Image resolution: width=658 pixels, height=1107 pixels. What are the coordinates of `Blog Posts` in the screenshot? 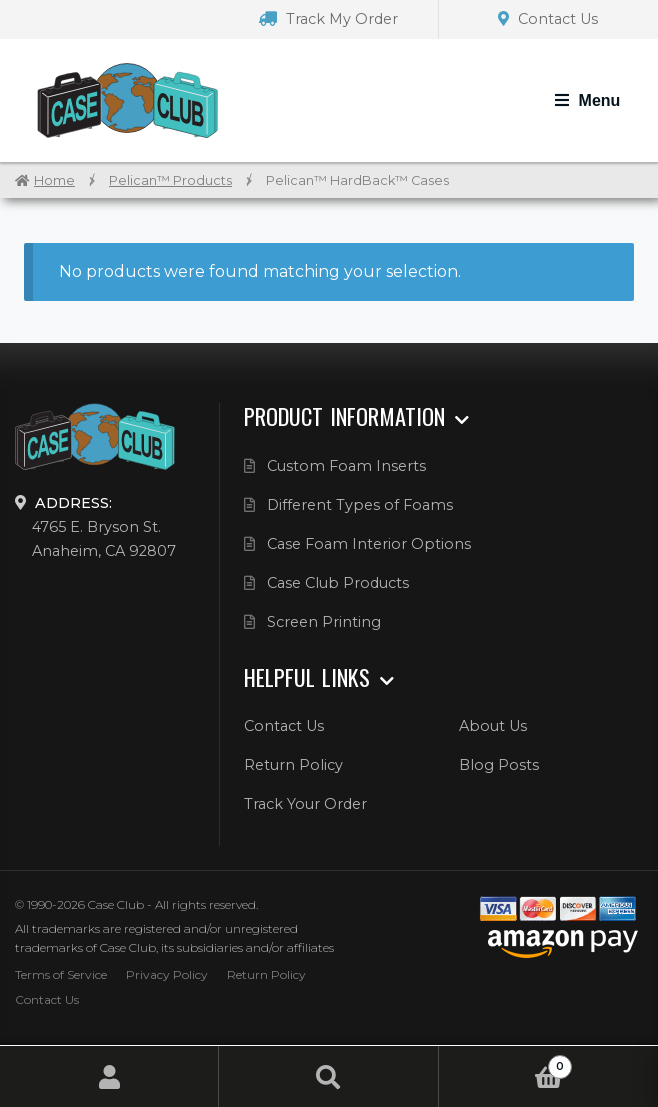 It's located at (499, 765).